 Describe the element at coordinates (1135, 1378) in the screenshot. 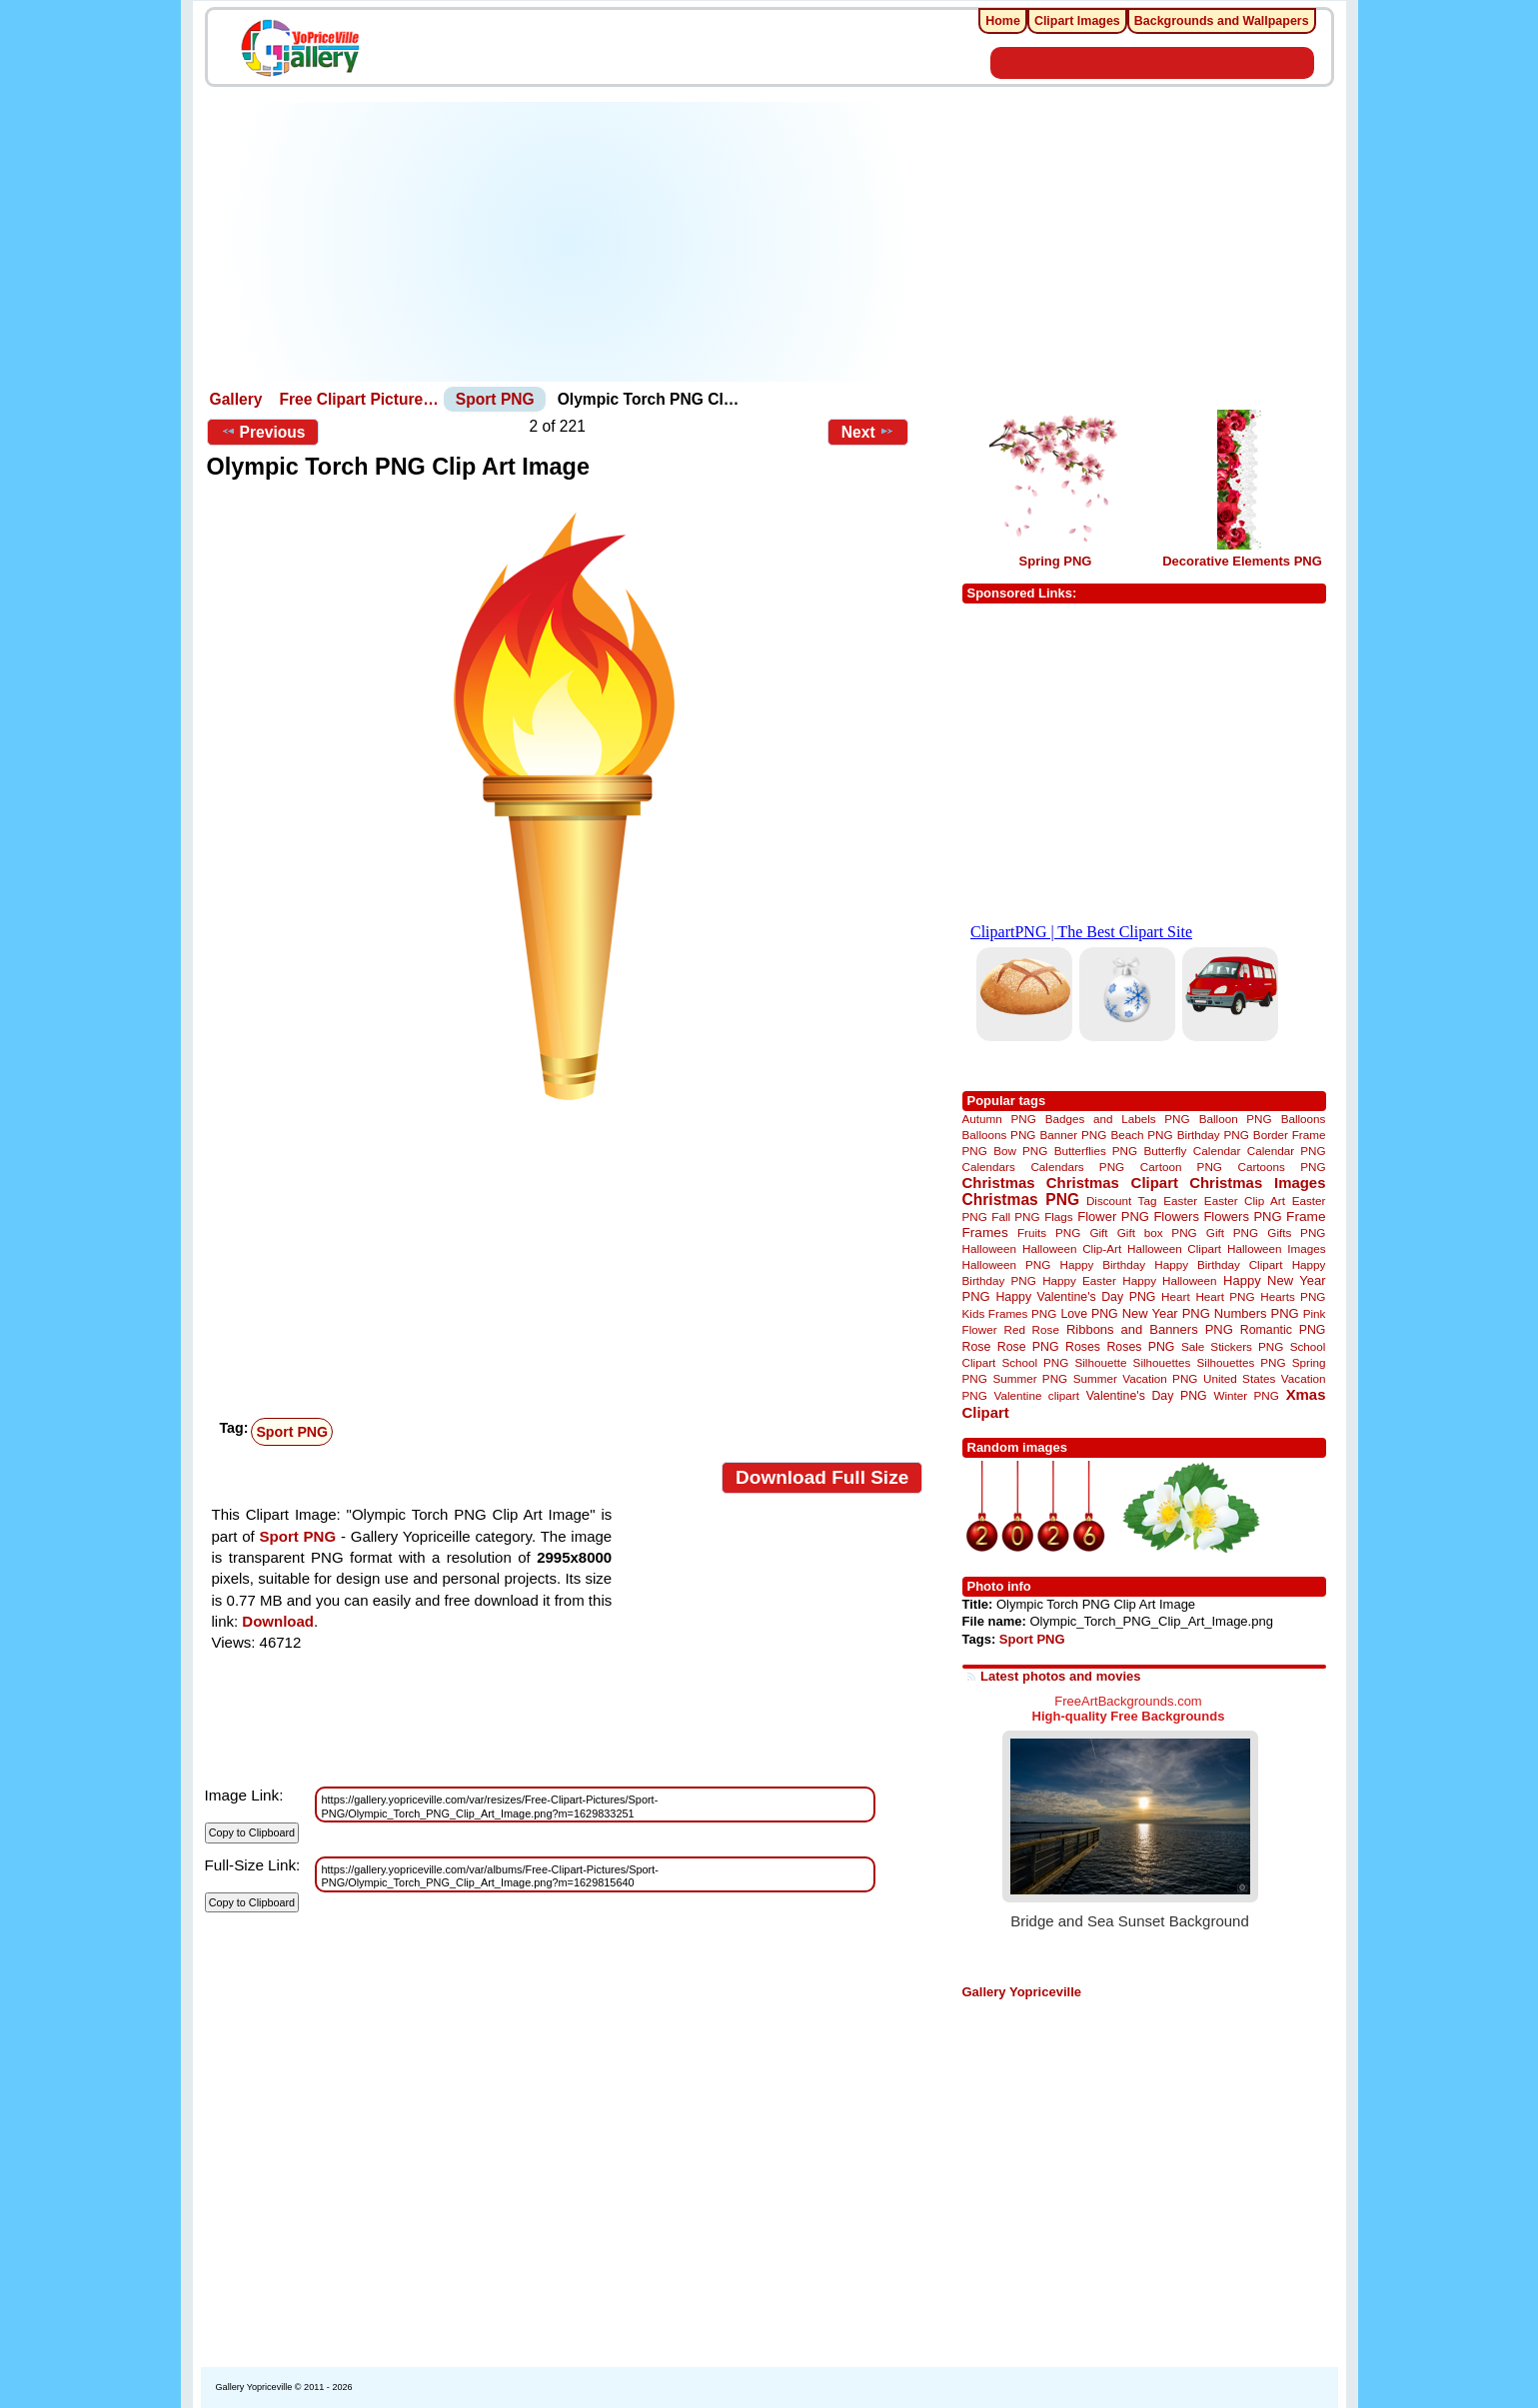

I see `Summer Vacation PNG` at that location.